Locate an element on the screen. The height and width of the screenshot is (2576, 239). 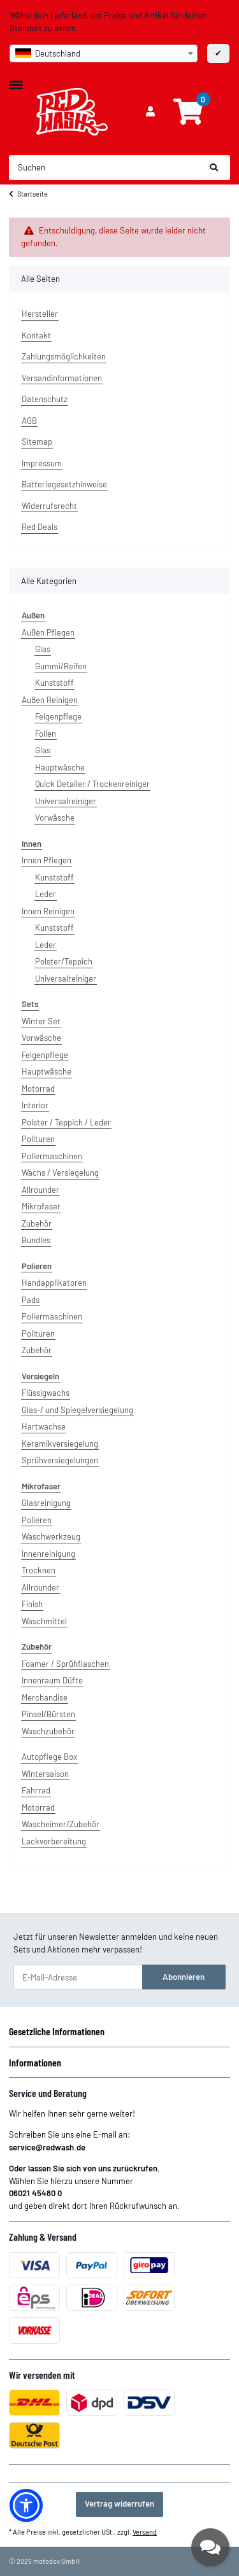
Widerrufsrecht is located at coordinates (49, 506).